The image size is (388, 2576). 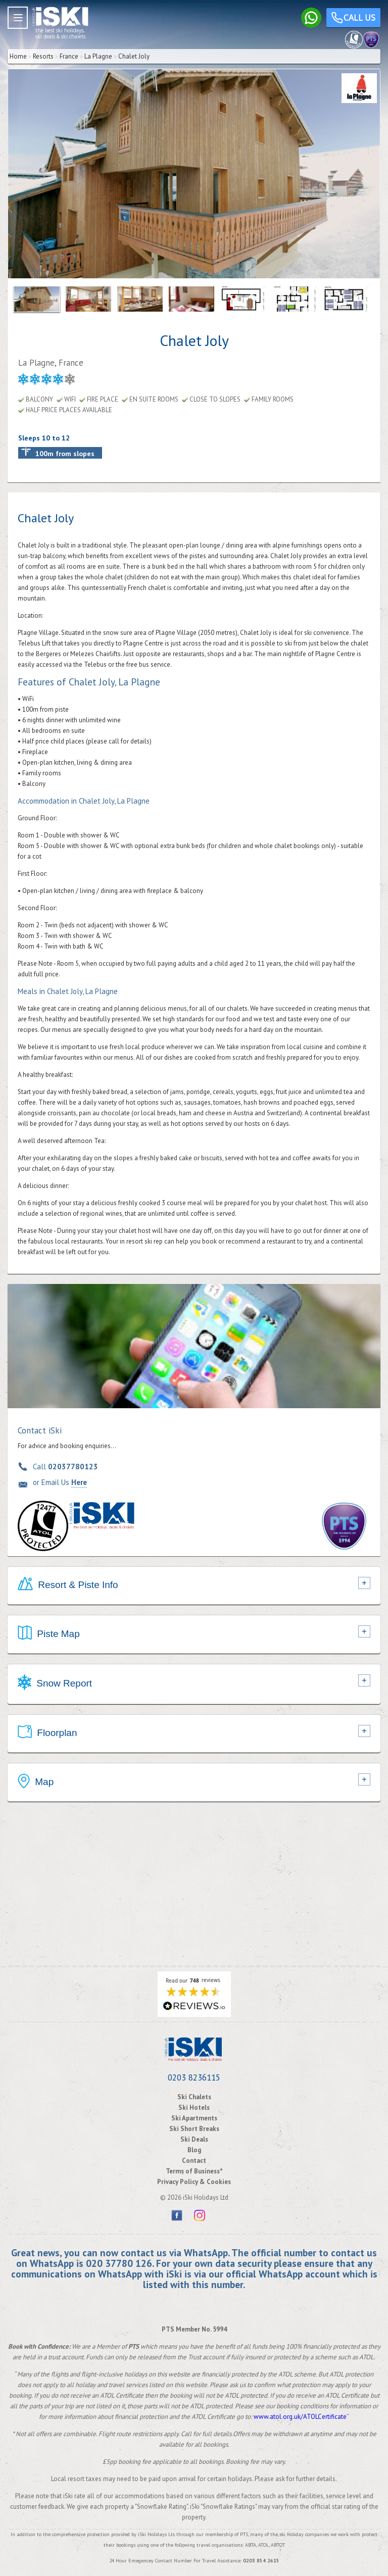 I want to click on Map [tab], so click(x=36, y=1782).